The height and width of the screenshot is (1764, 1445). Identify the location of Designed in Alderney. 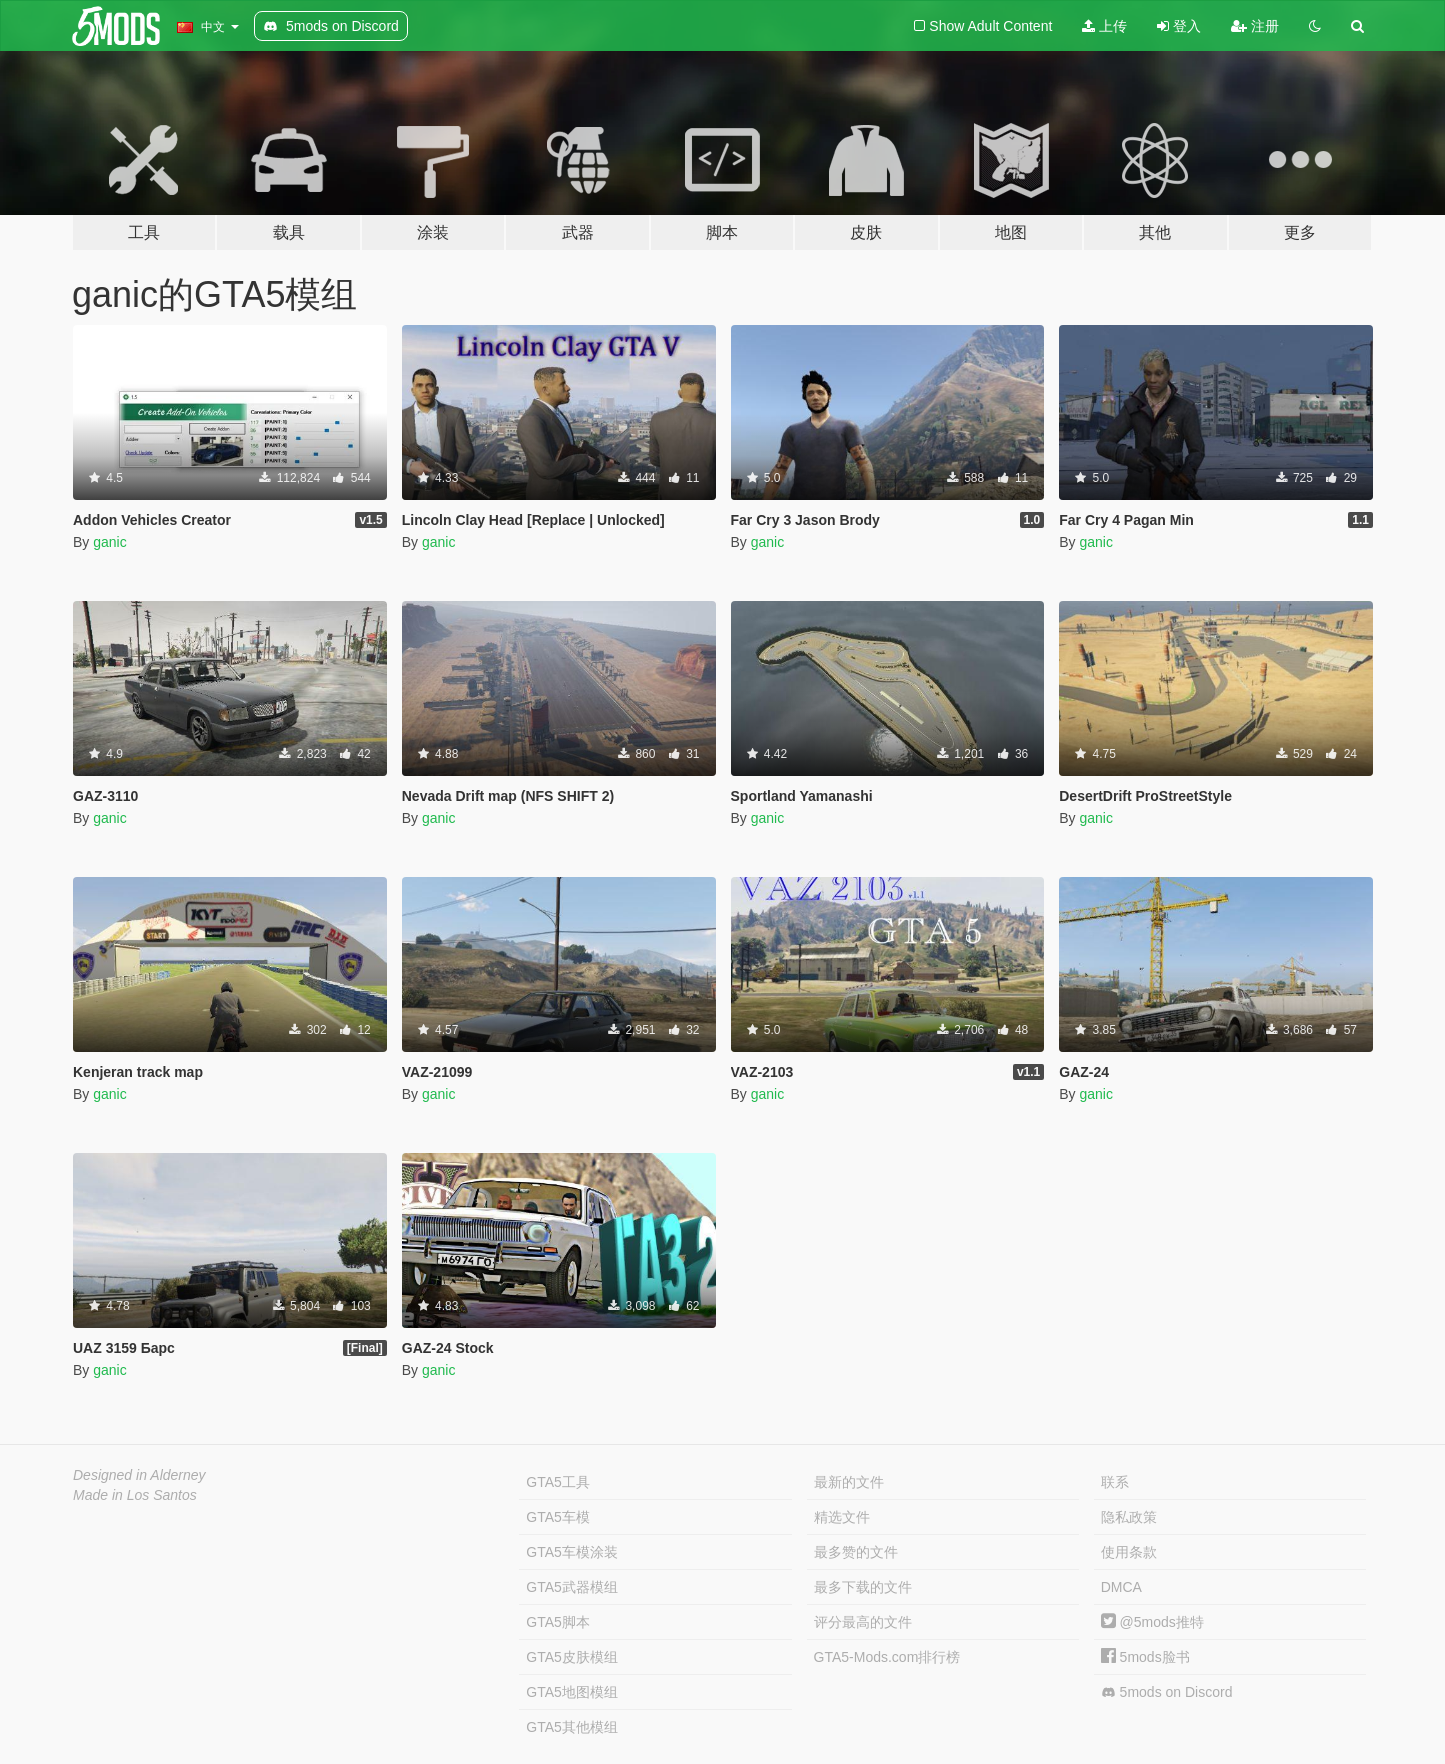
(139, 1475).